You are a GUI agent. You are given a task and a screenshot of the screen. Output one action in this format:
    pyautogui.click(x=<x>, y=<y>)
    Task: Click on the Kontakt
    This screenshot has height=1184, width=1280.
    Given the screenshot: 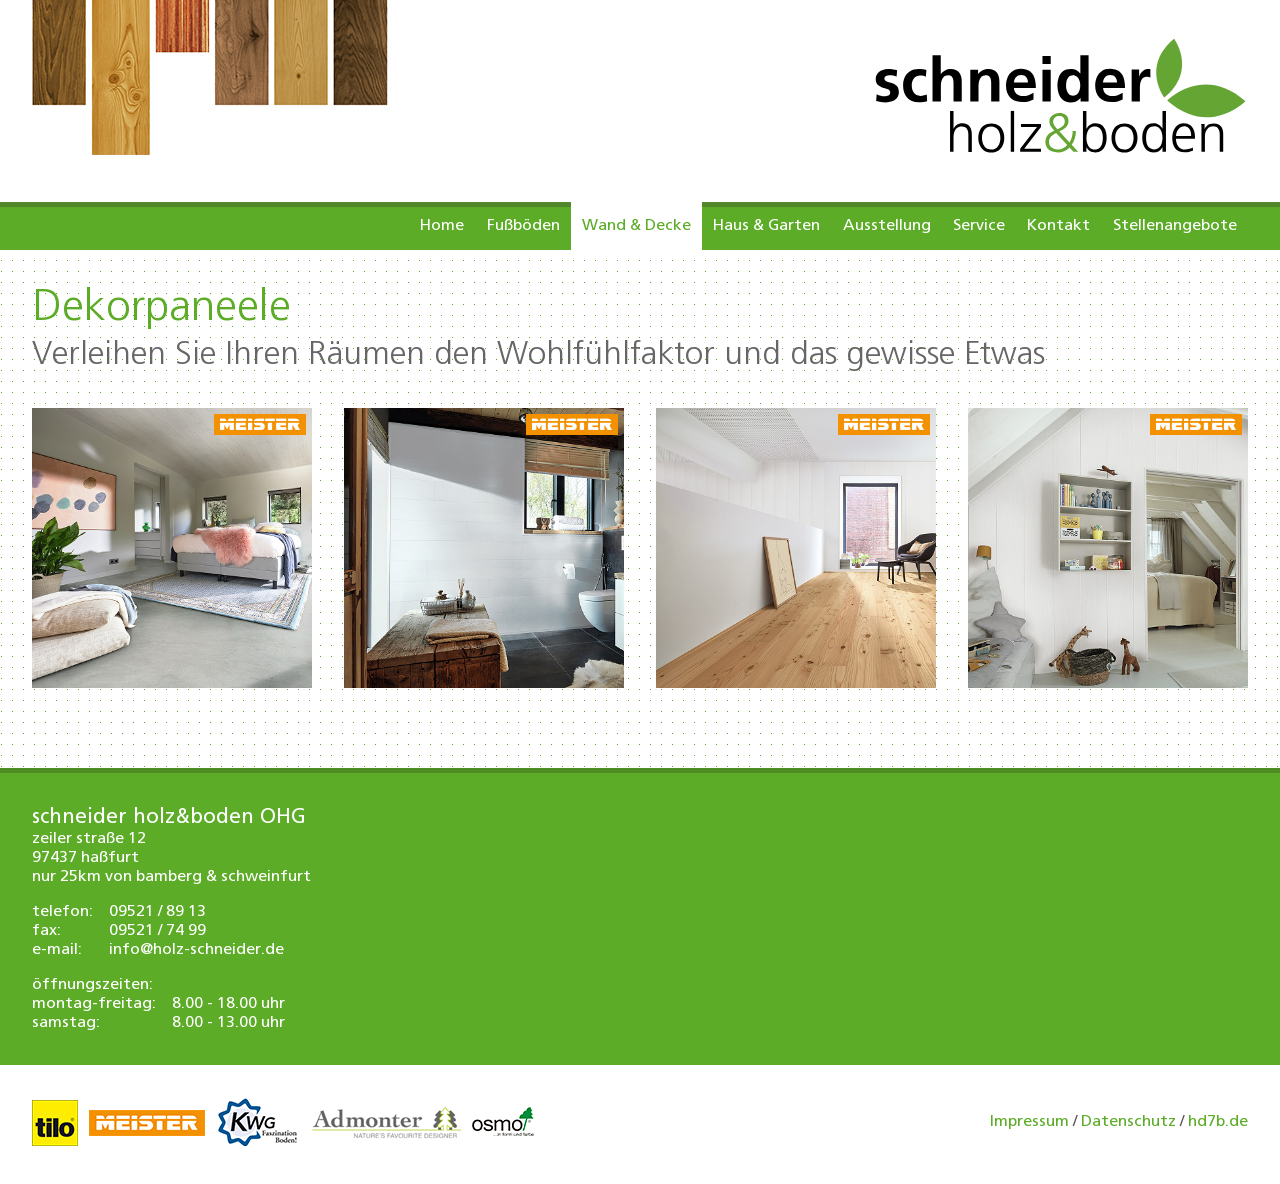 What is the action you would take?
    pyautogui.click(x=1058, y=226)
    